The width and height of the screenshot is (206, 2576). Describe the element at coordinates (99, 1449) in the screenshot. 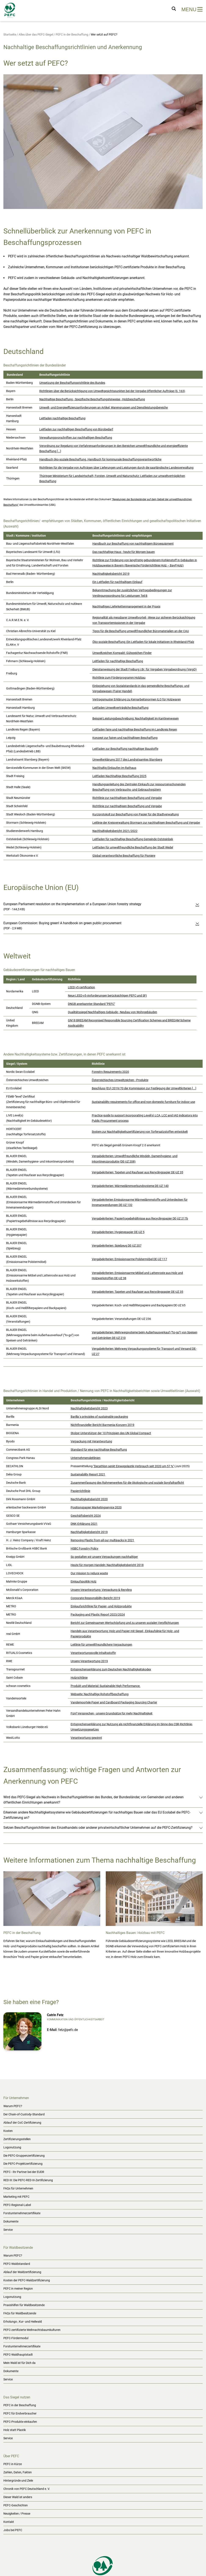

I see `Standard für eine nachhaltige Beschaffung` at that location.